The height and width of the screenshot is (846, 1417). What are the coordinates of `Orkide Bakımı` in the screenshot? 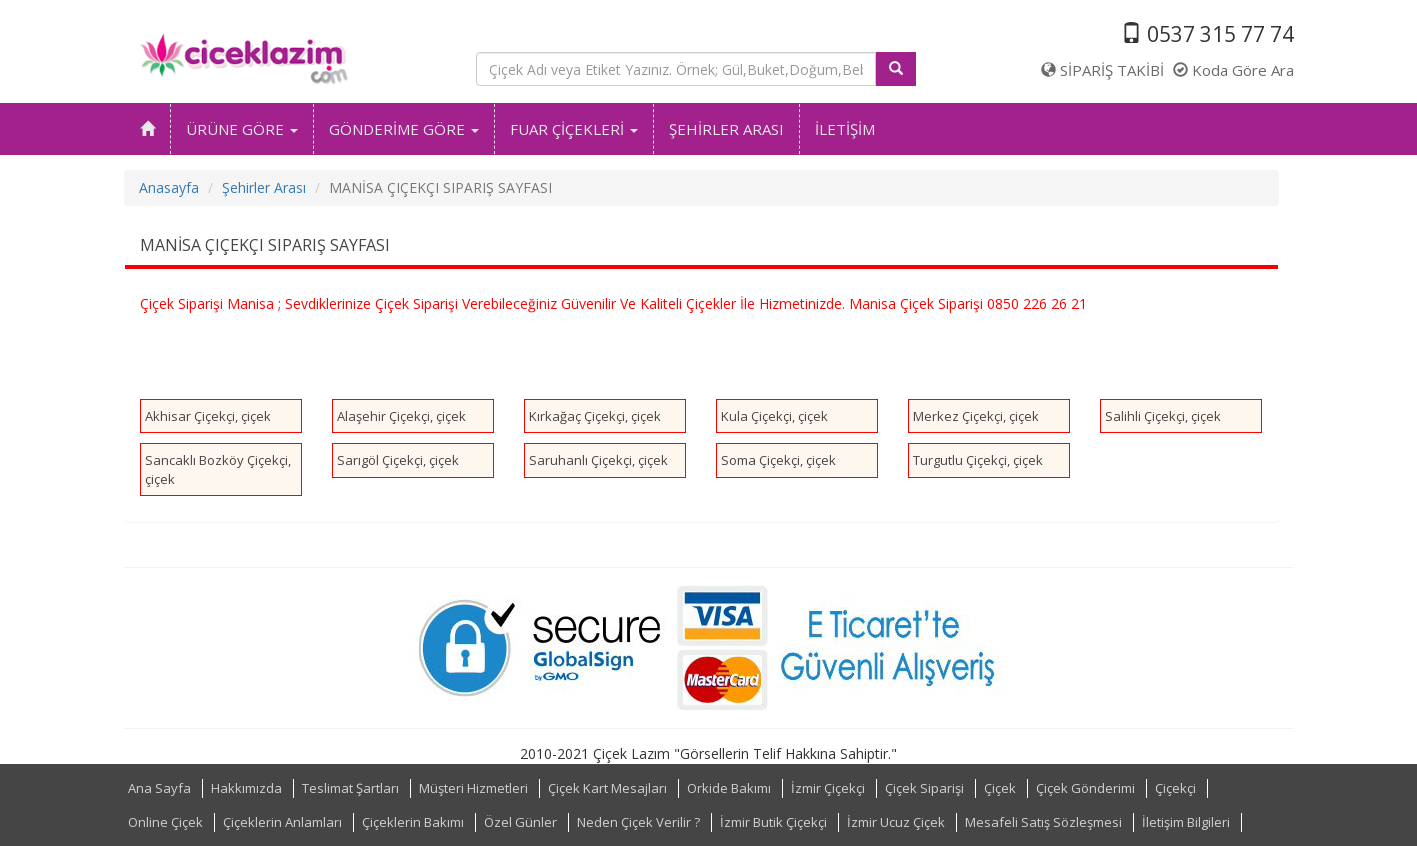 It's located at (729, 788).